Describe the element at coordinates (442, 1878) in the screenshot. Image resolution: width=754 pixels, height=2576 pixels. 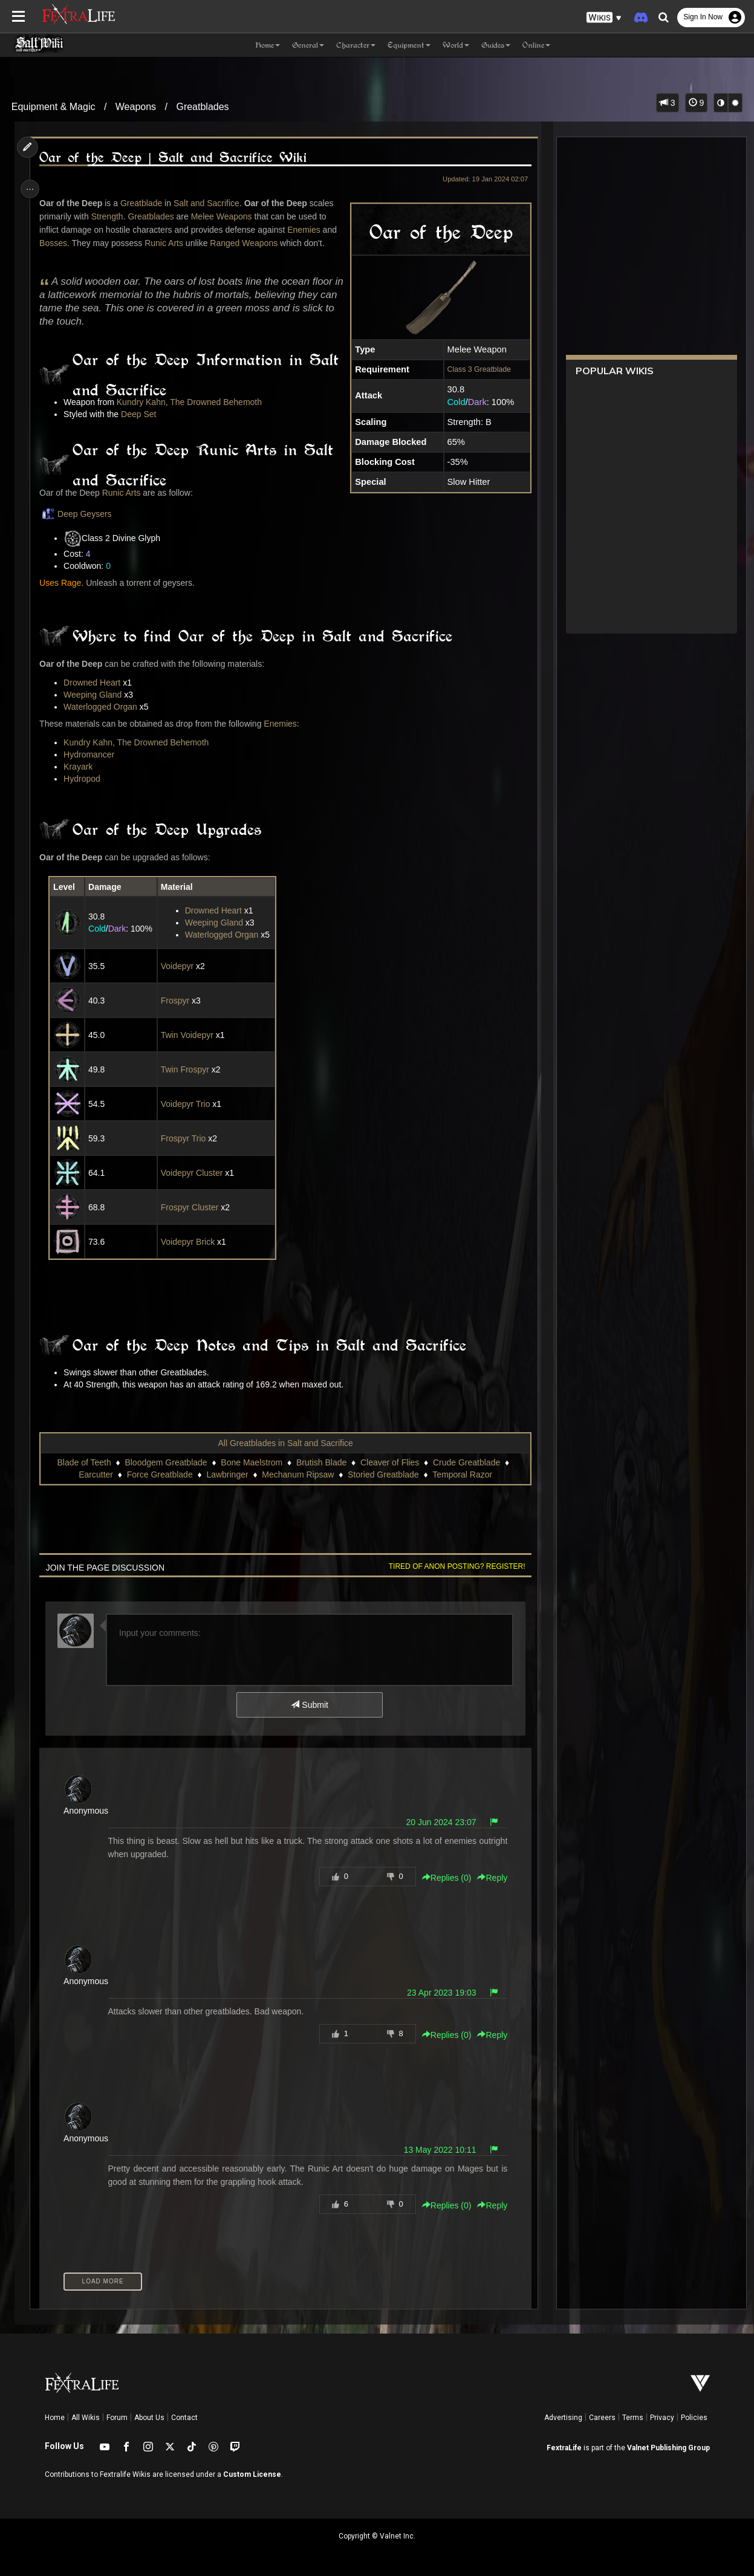
I see `Replies () [button]` at that location.